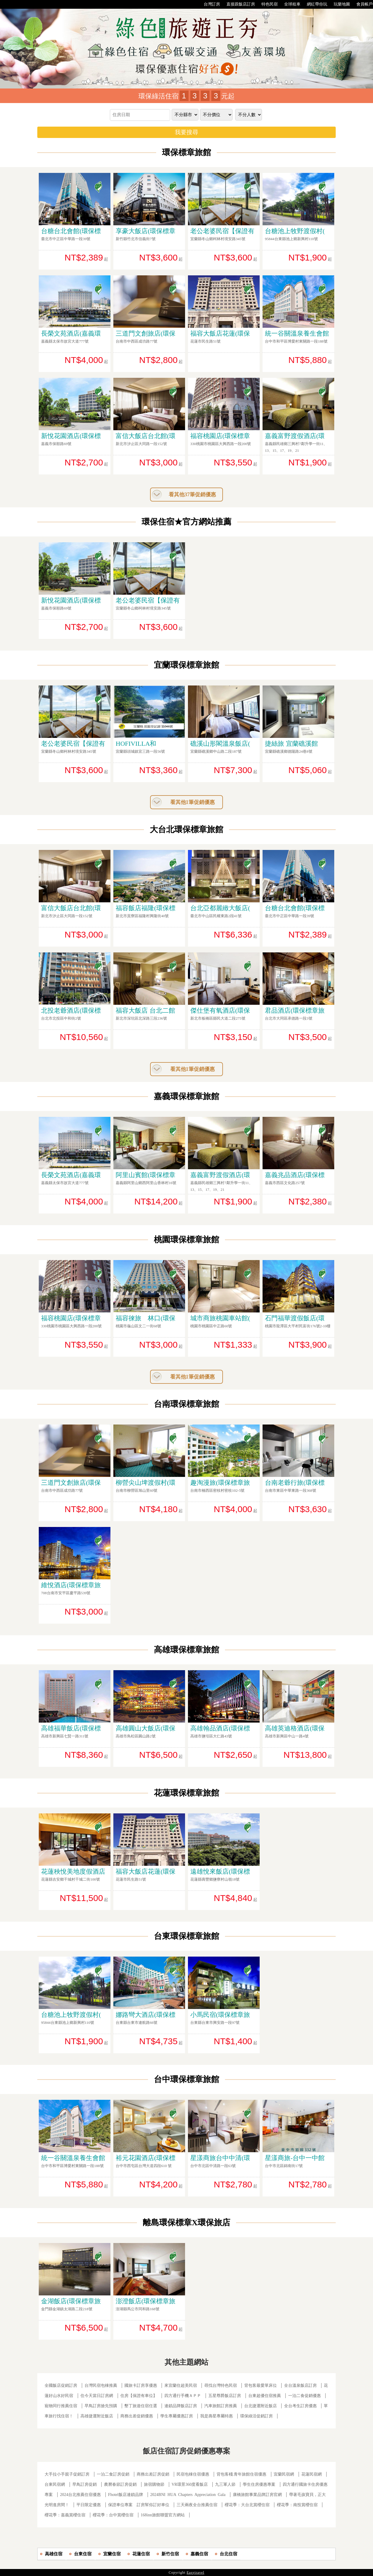 The width and height of the screenshot is (373, 2576). What do you see at coordinates (182, 2395) in the screenshot?
I see `四方通行手機ＡＰＰ` at bounding box center [182, 2395].